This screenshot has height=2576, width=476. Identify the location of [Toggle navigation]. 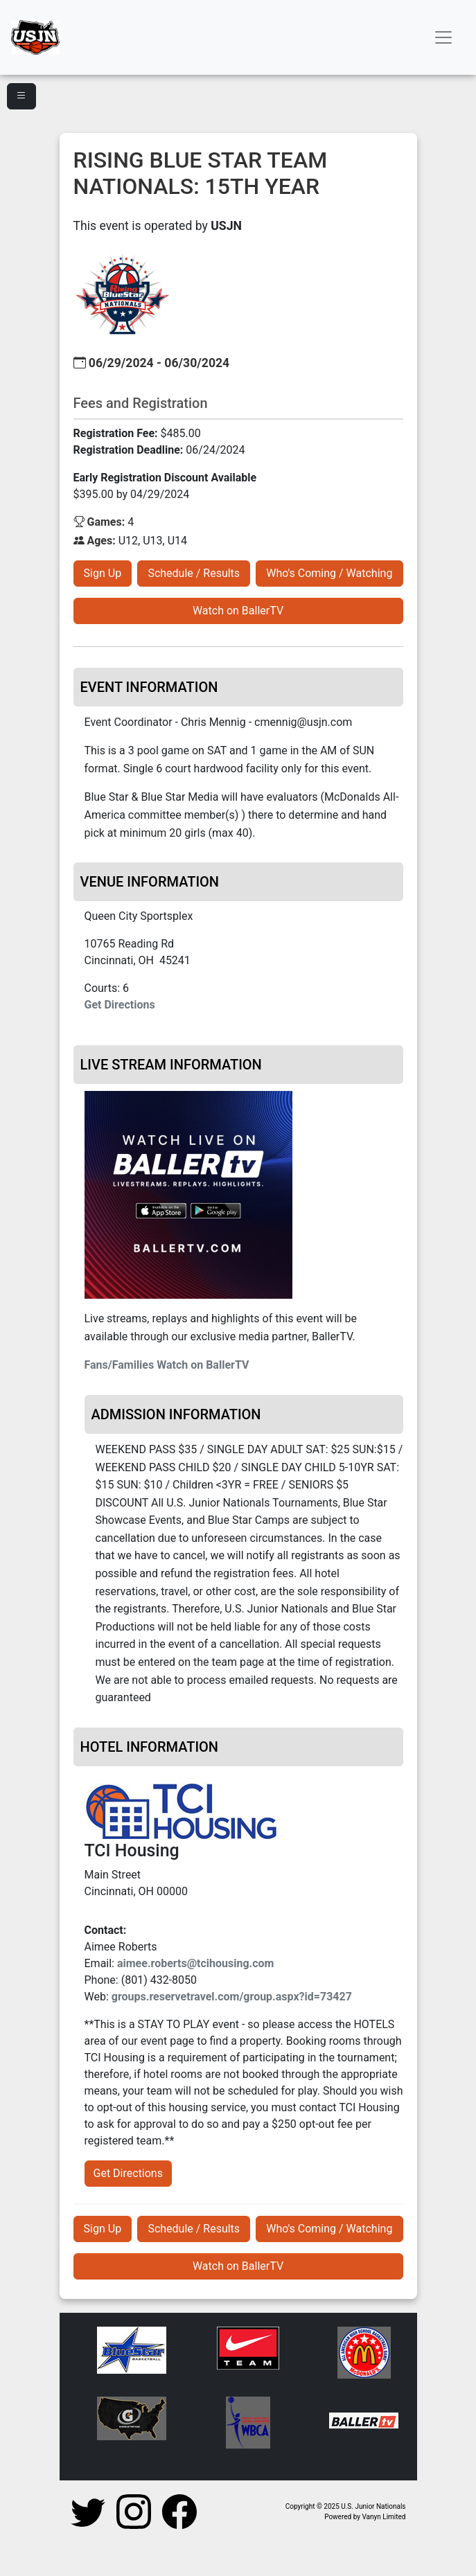
(443, 37).